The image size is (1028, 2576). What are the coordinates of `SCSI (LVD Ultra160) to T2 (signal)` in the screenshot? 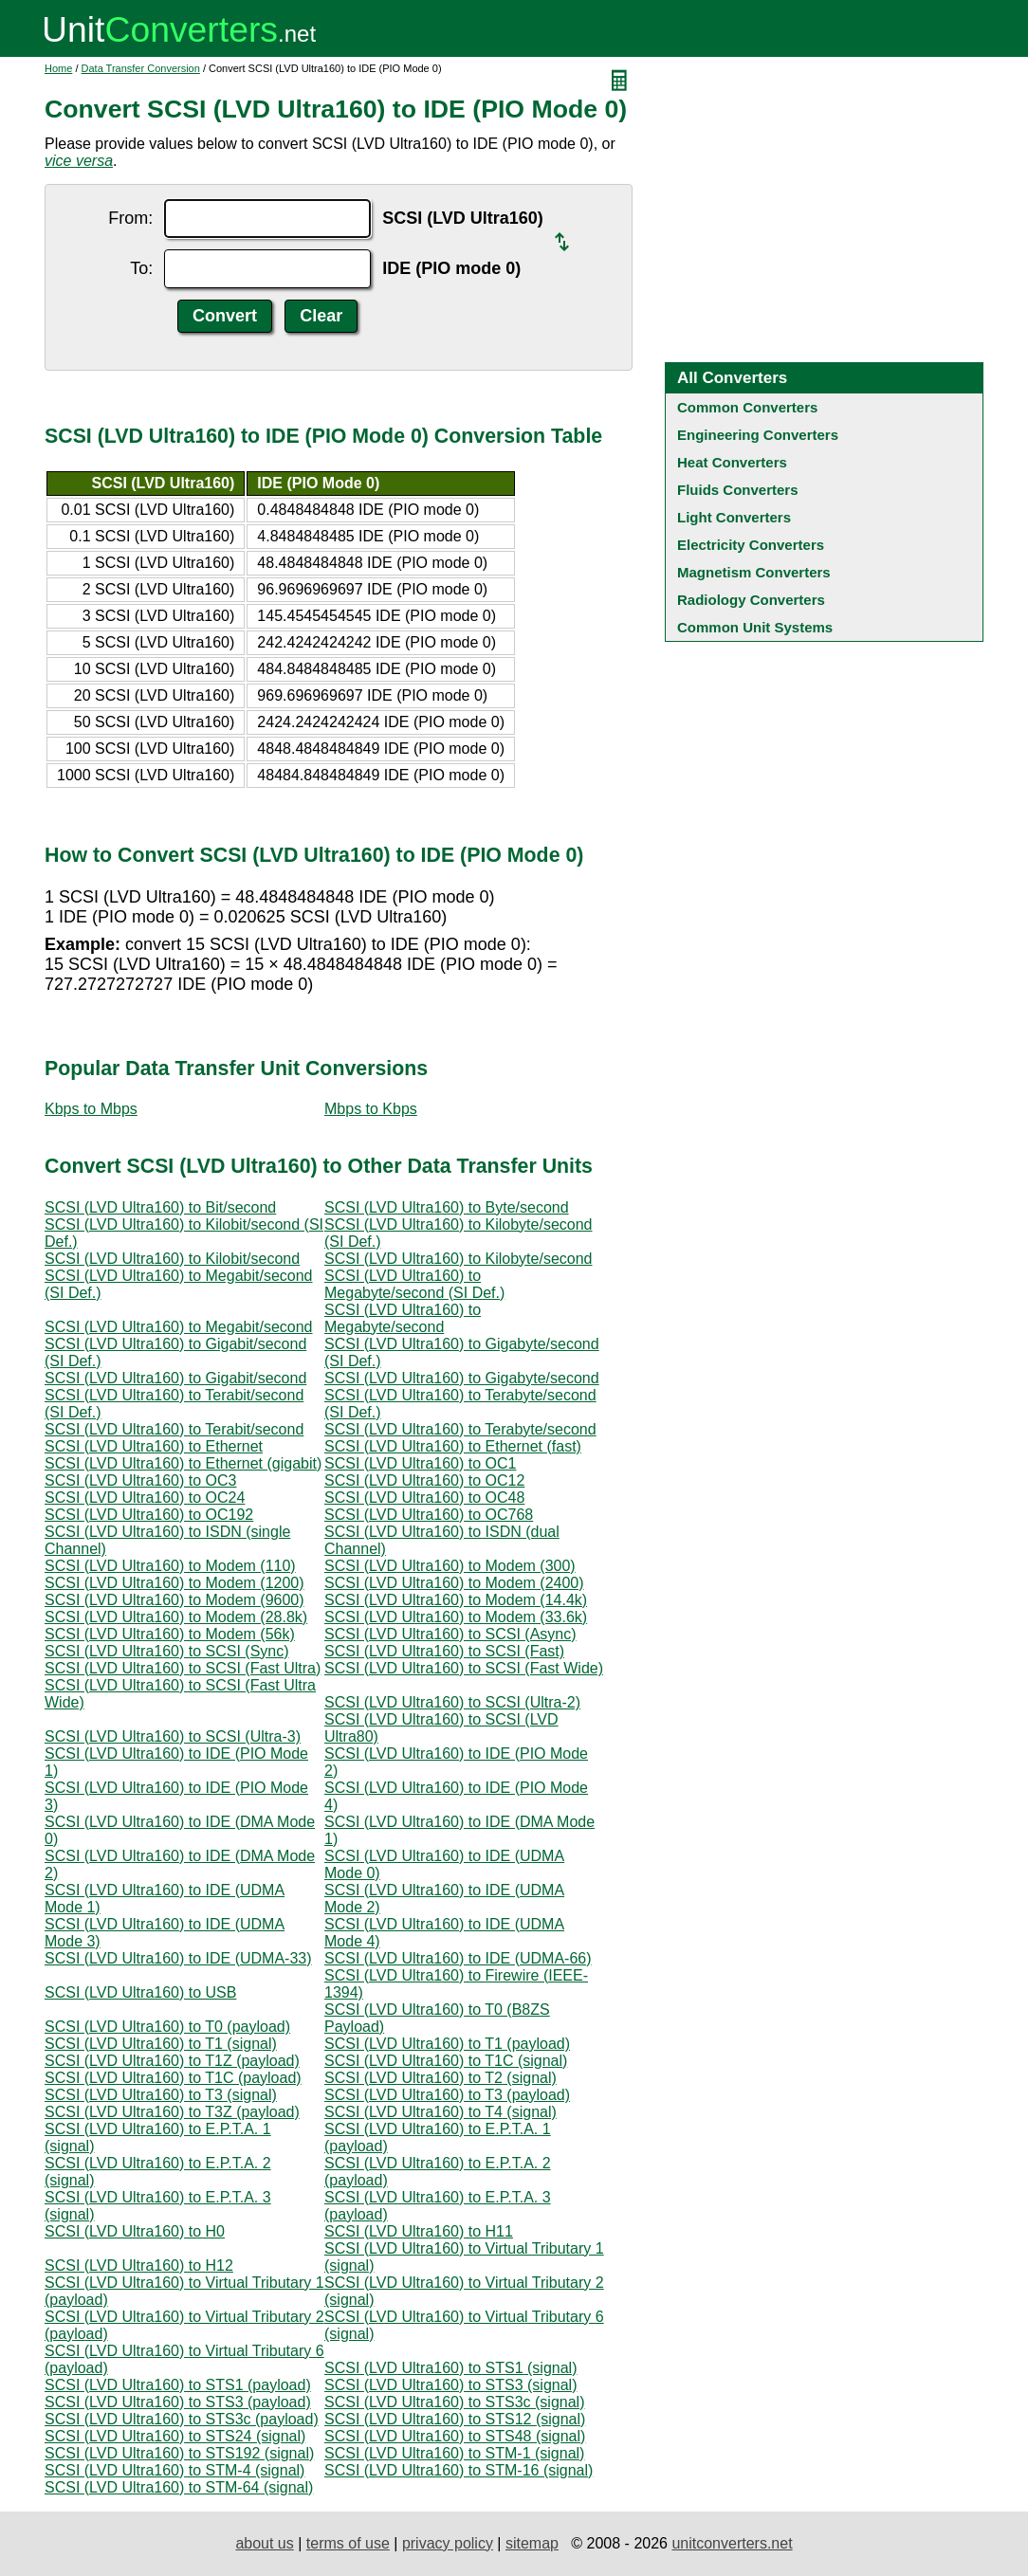 It's located at (440, 2078).